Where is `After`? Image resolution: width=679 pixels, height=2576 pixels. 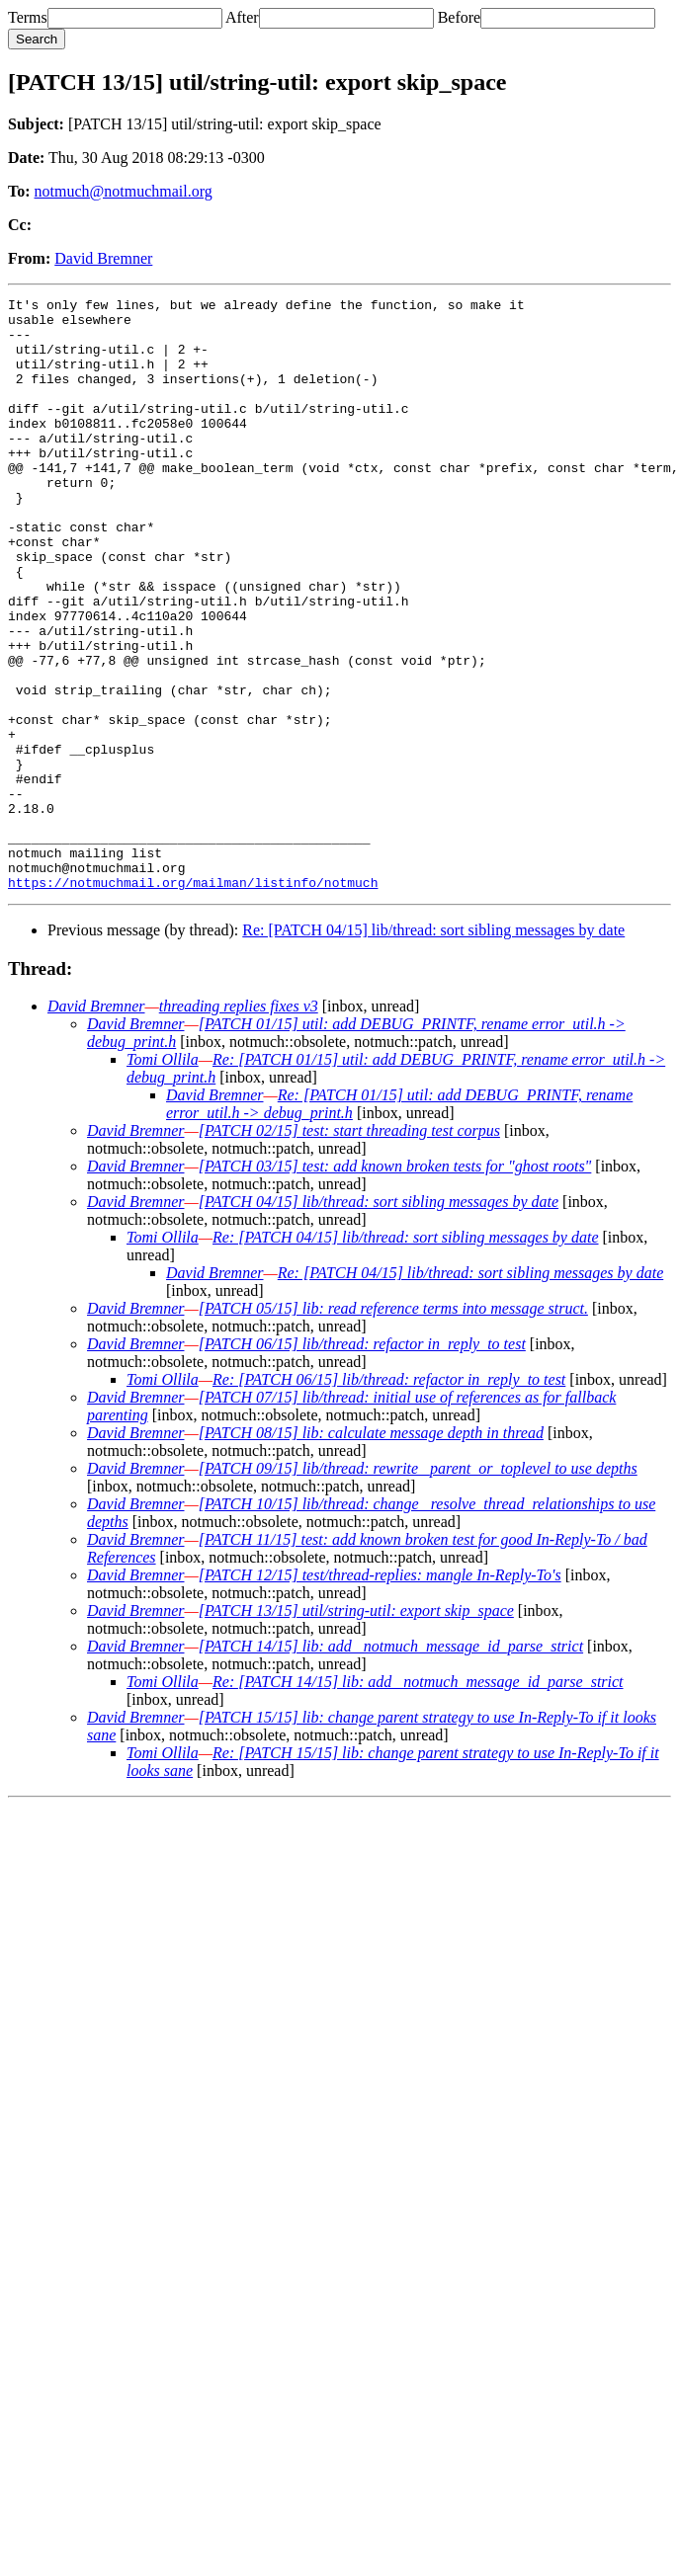 After is located at coordinates (242, 17).